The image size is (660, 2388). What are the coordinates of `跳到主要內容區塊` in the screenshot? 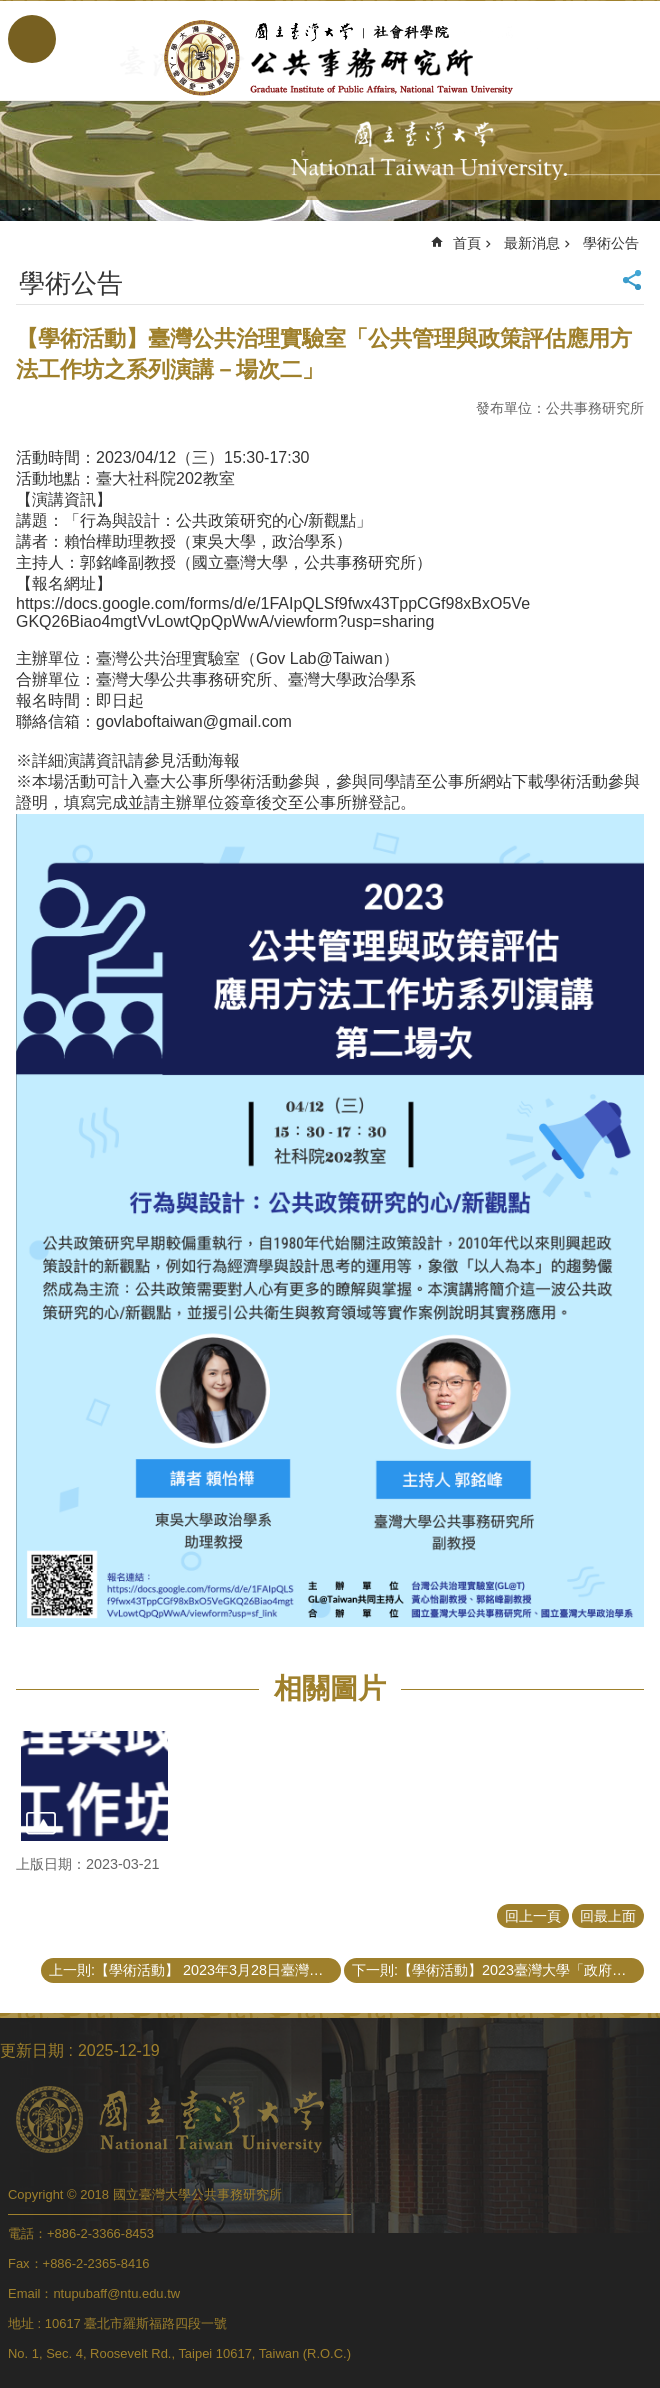 It's located at (10, 10).